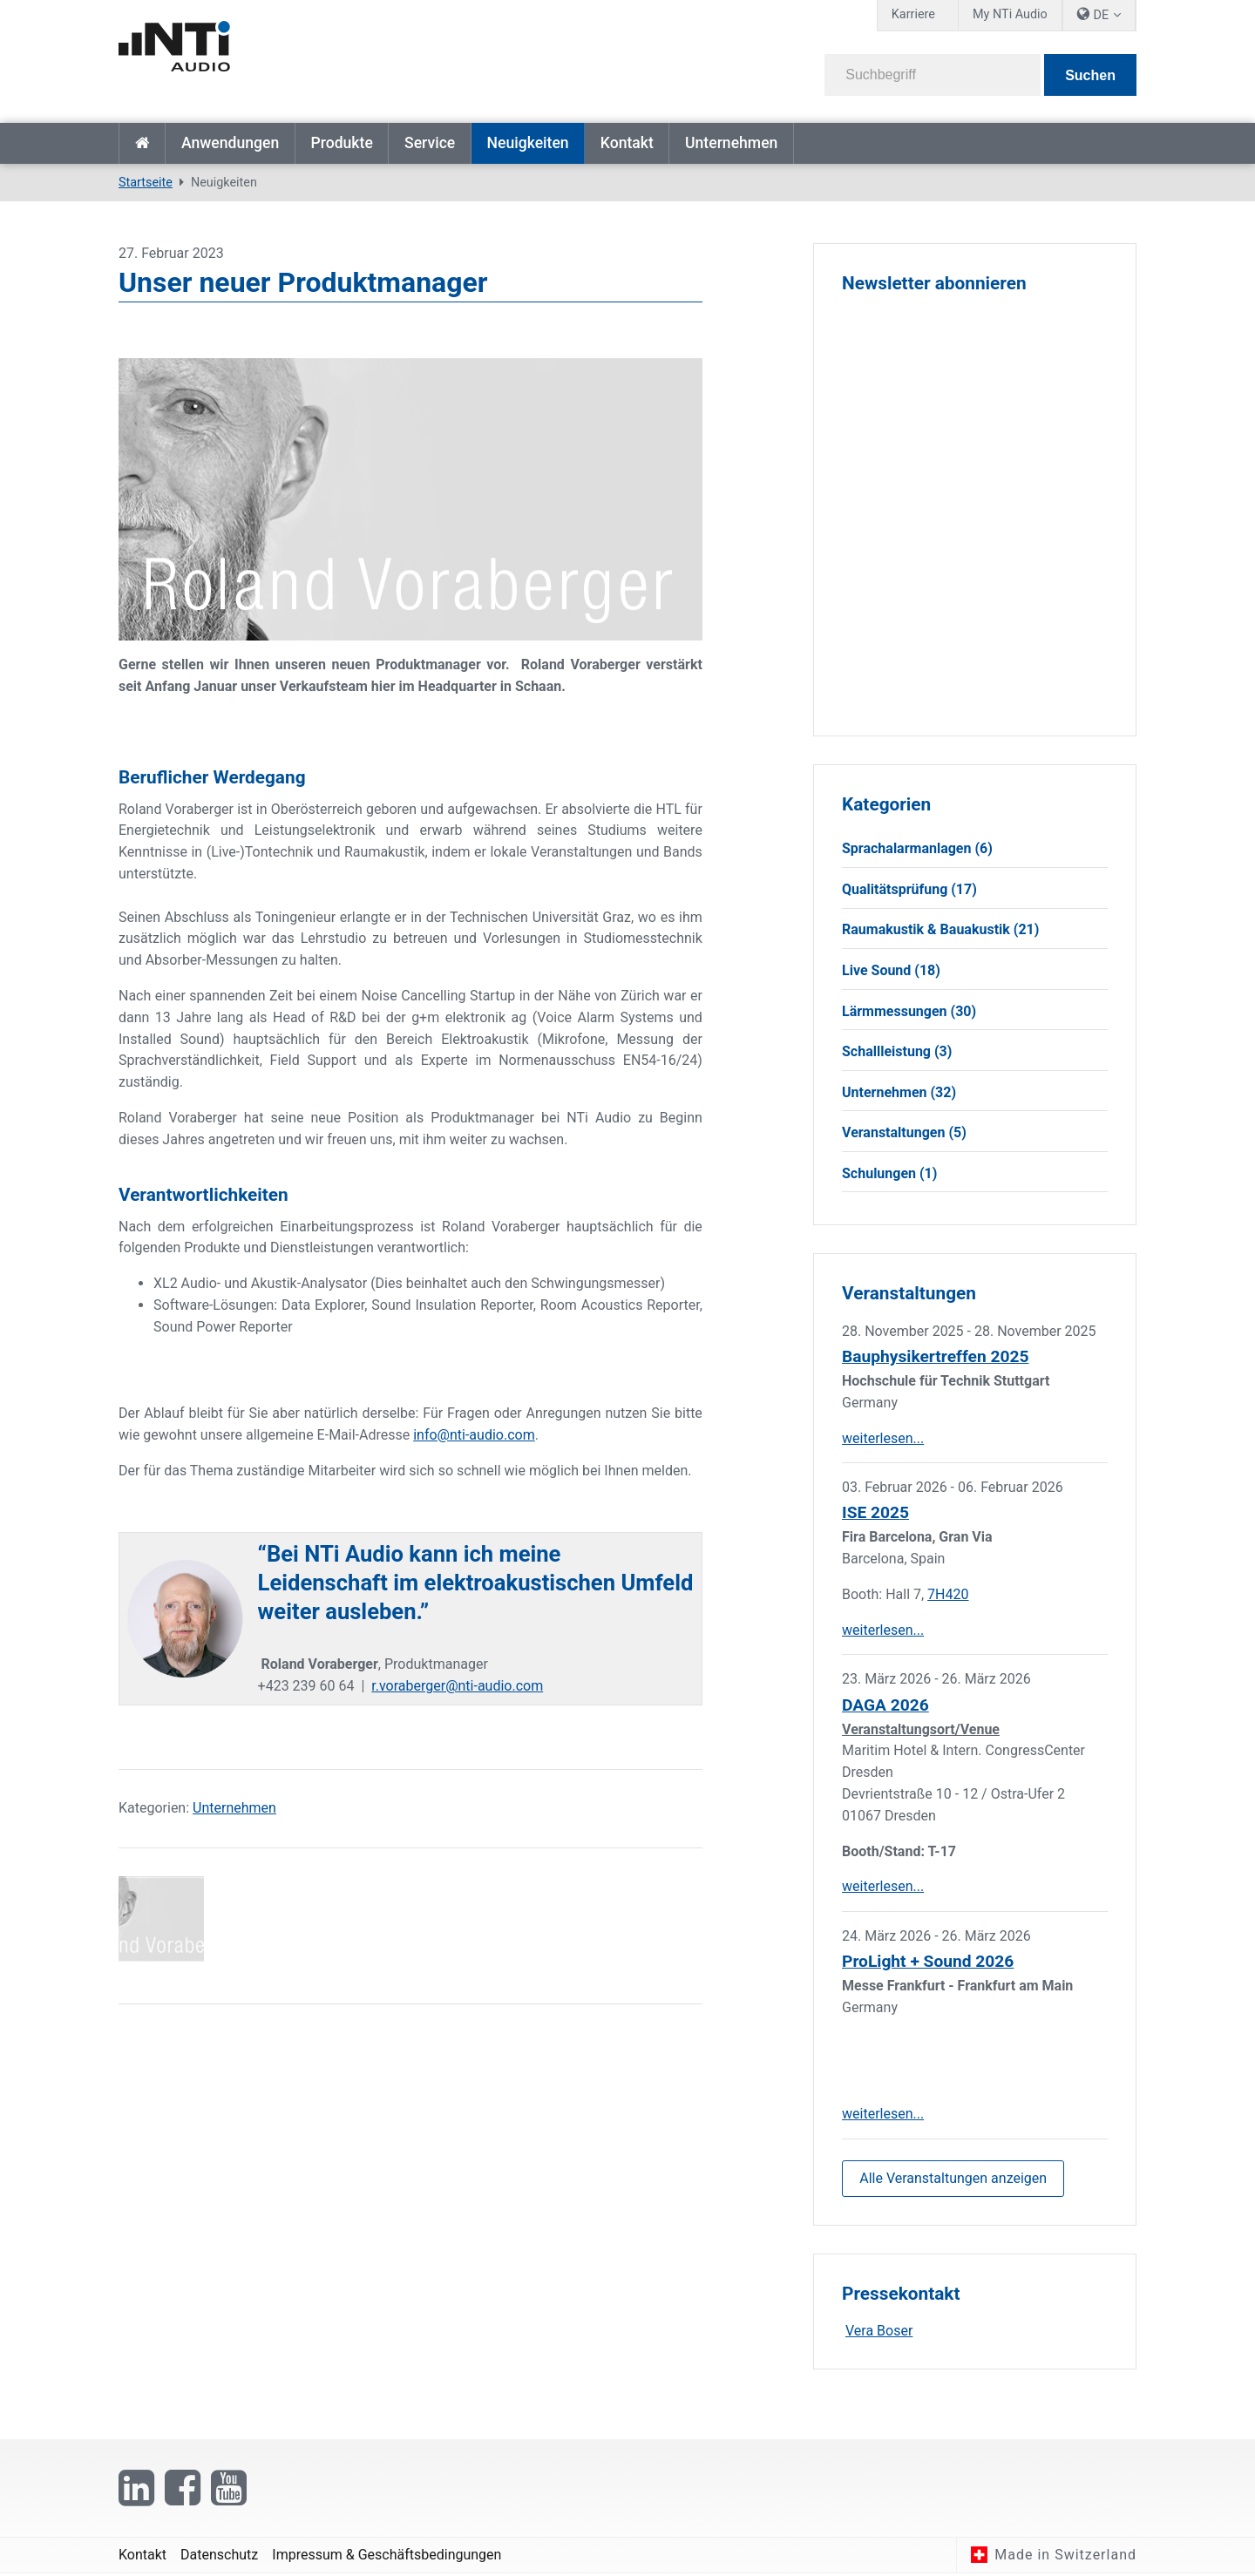 The image size is (1255, 2576). Describe the element at coordinates (1090, 75) in the screenshot. I see `Suchen` at that location.